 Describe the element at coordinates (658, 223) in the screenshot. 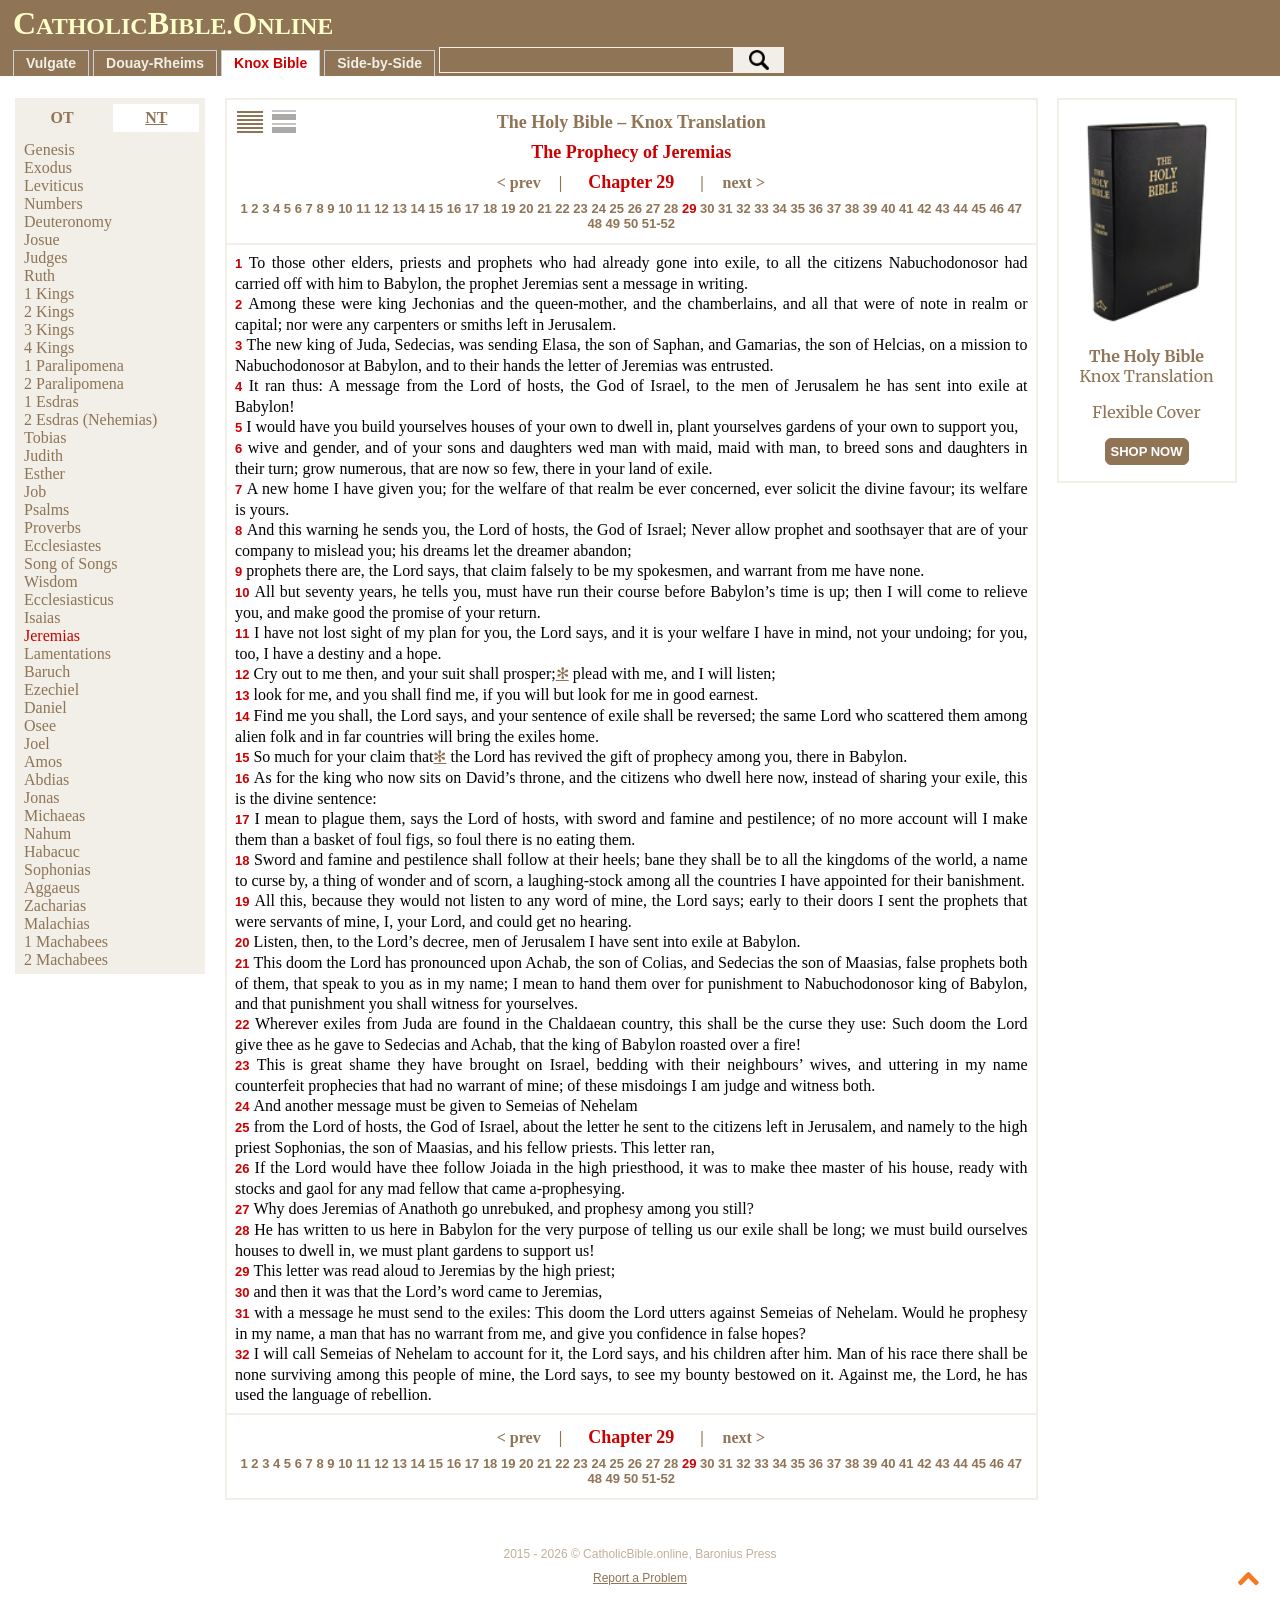

I see `51-52` at that location.